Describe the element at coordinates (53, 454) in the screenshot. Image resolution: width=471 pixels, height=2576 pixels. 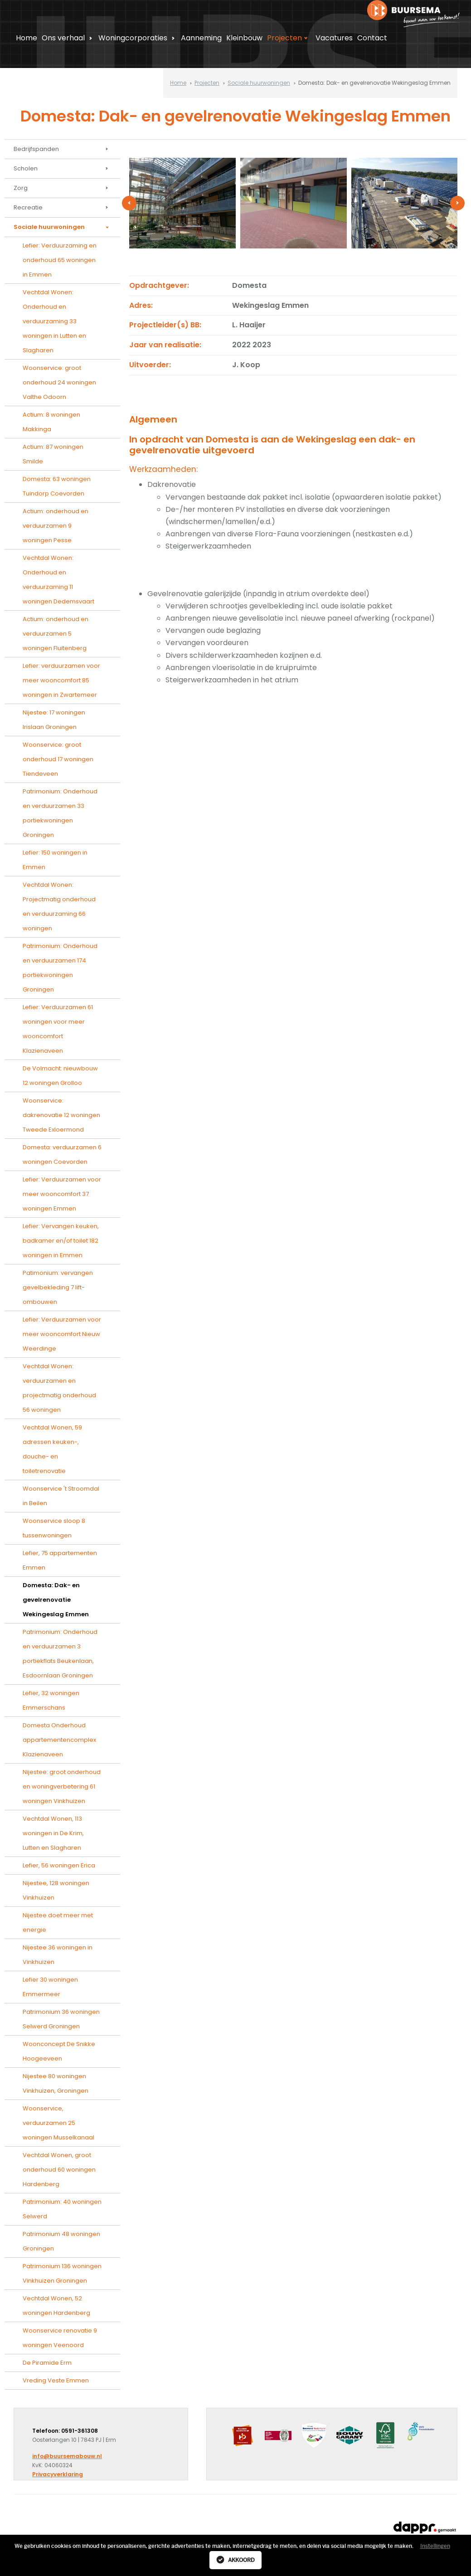
I see `Actium: 87 woningen Smilde` at that location.